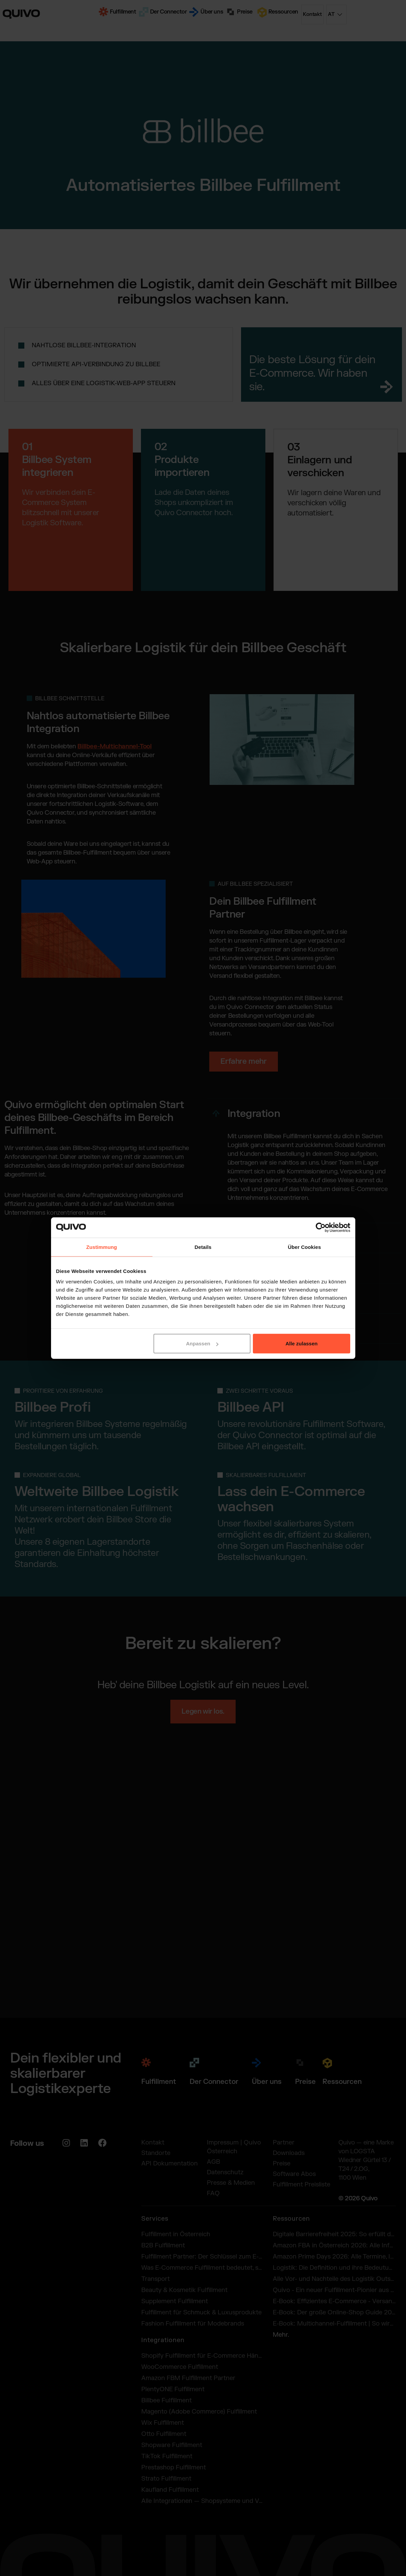 This screenshot has height=2576, width=406. I want to click on Anpassen, so click(202, 1343).